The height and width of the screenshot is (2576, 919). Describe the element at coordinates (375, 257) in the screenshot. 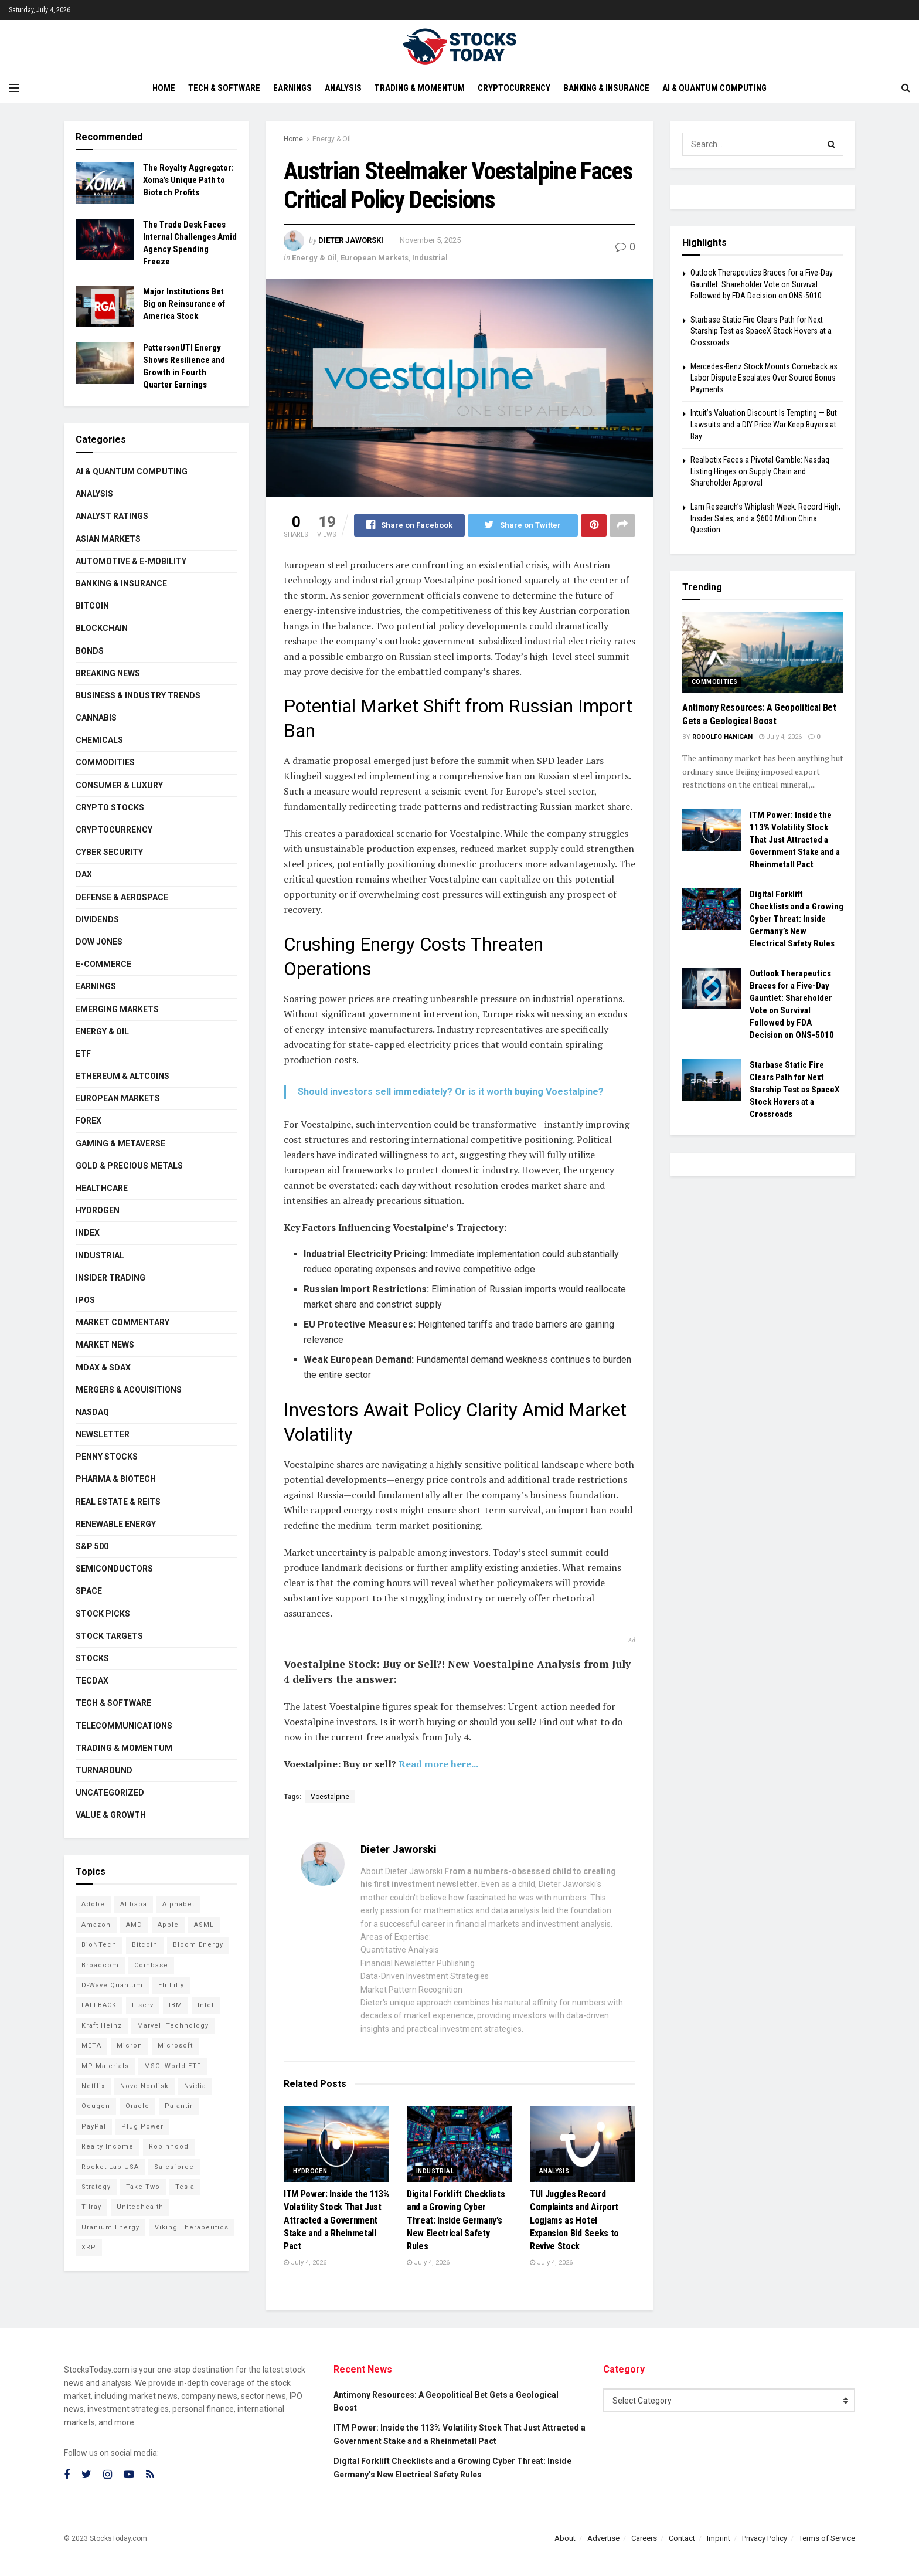

I see `European Markets` at that location.